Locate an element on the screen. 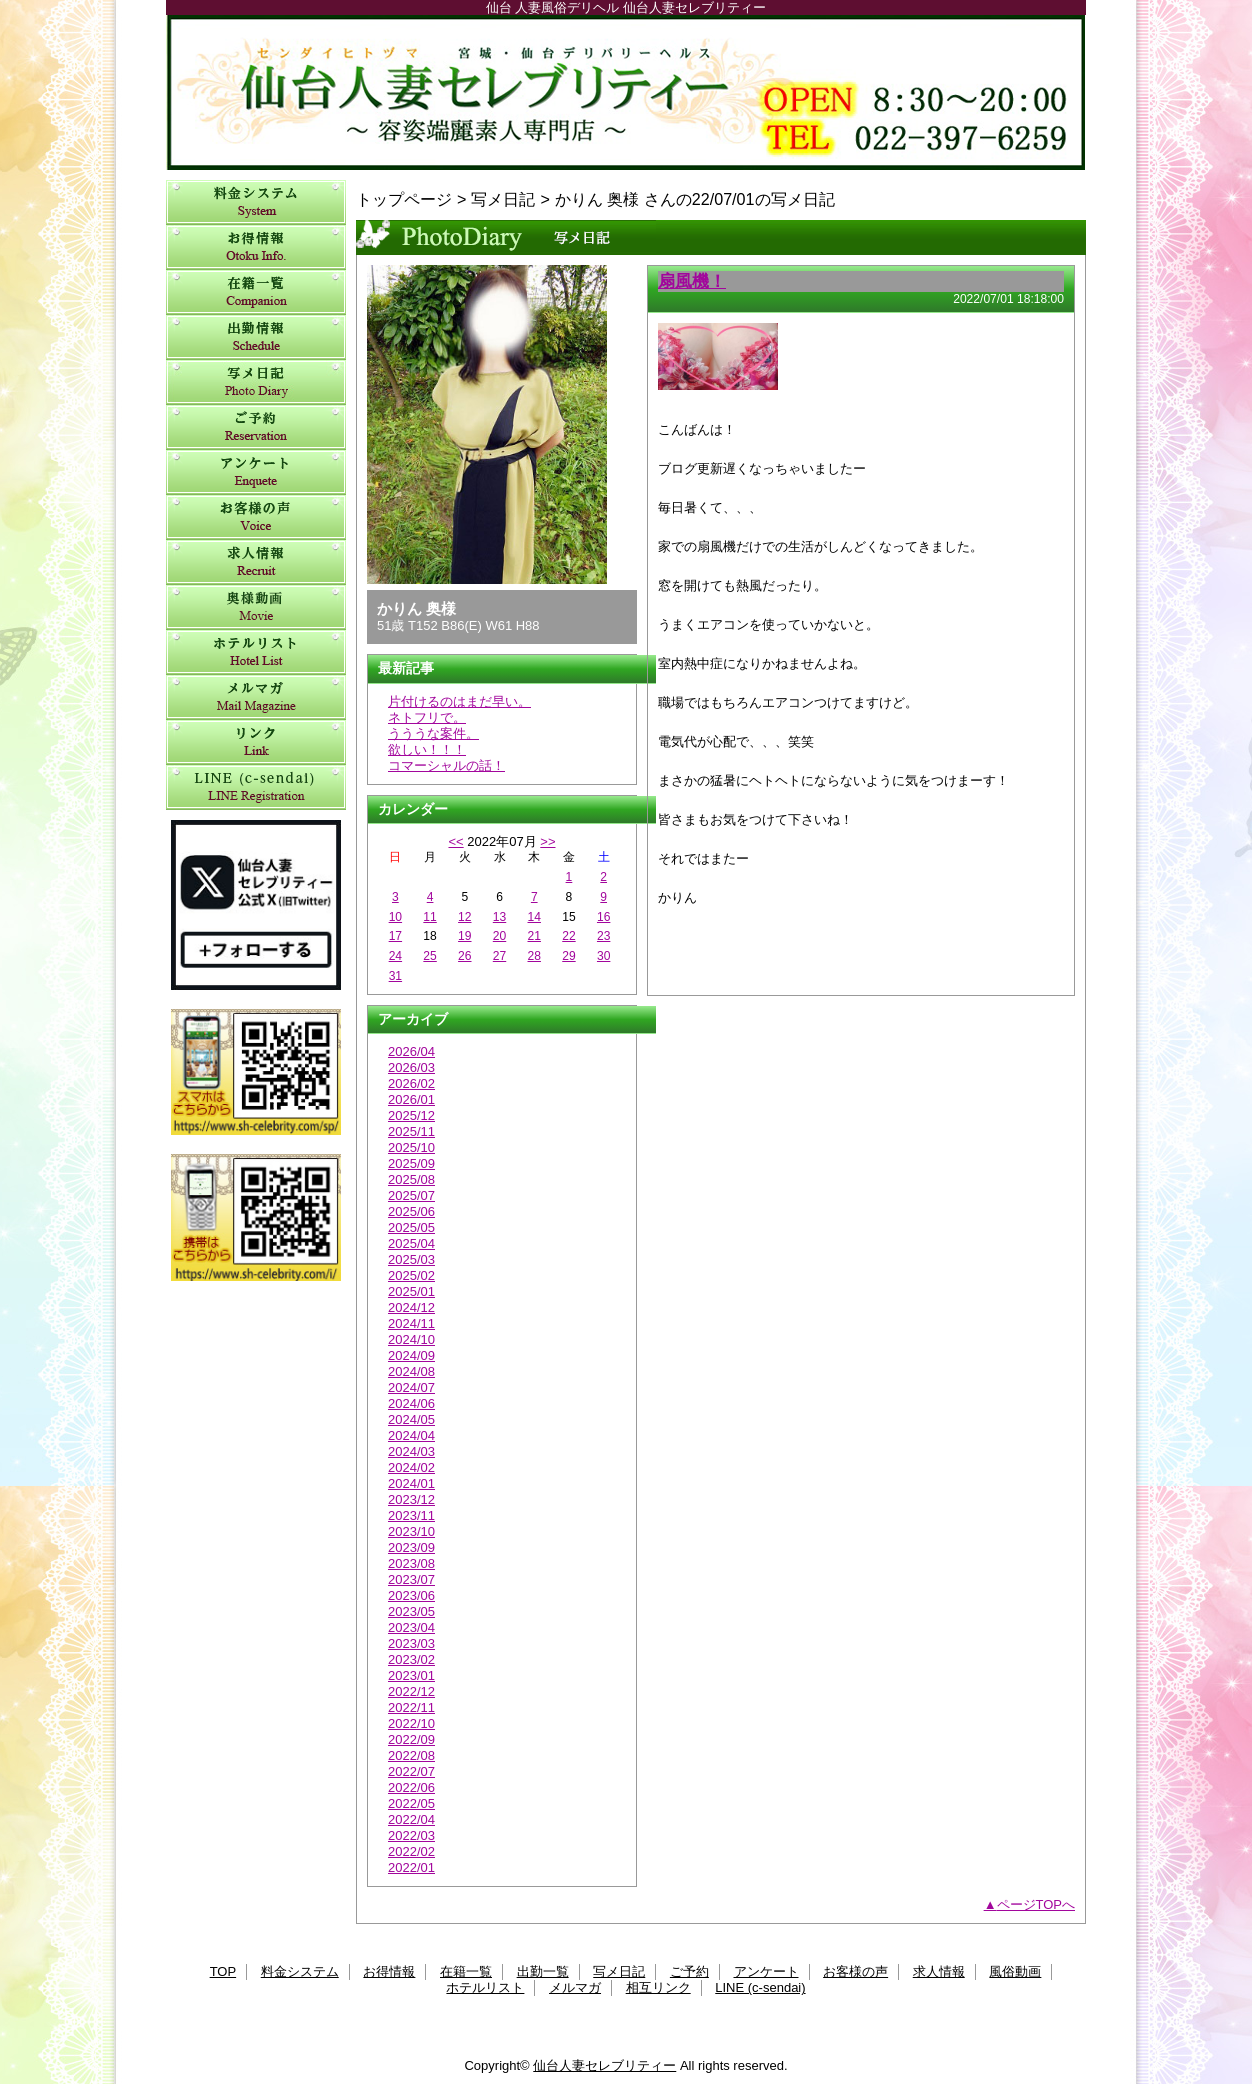  12 is located at coordinates (464, 917).